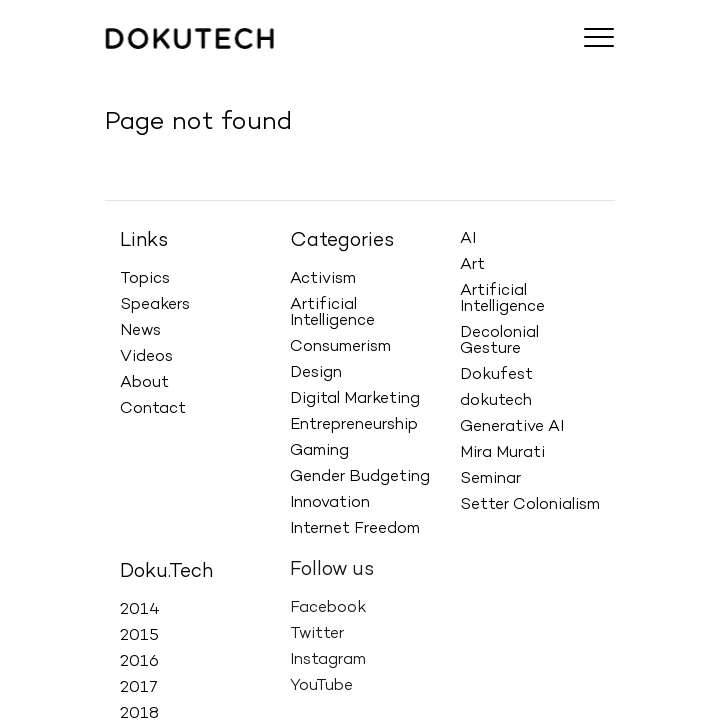  Describe the element at coordinates (354, 425) in the screenshot. I see `Entrepreneurship` at that location.